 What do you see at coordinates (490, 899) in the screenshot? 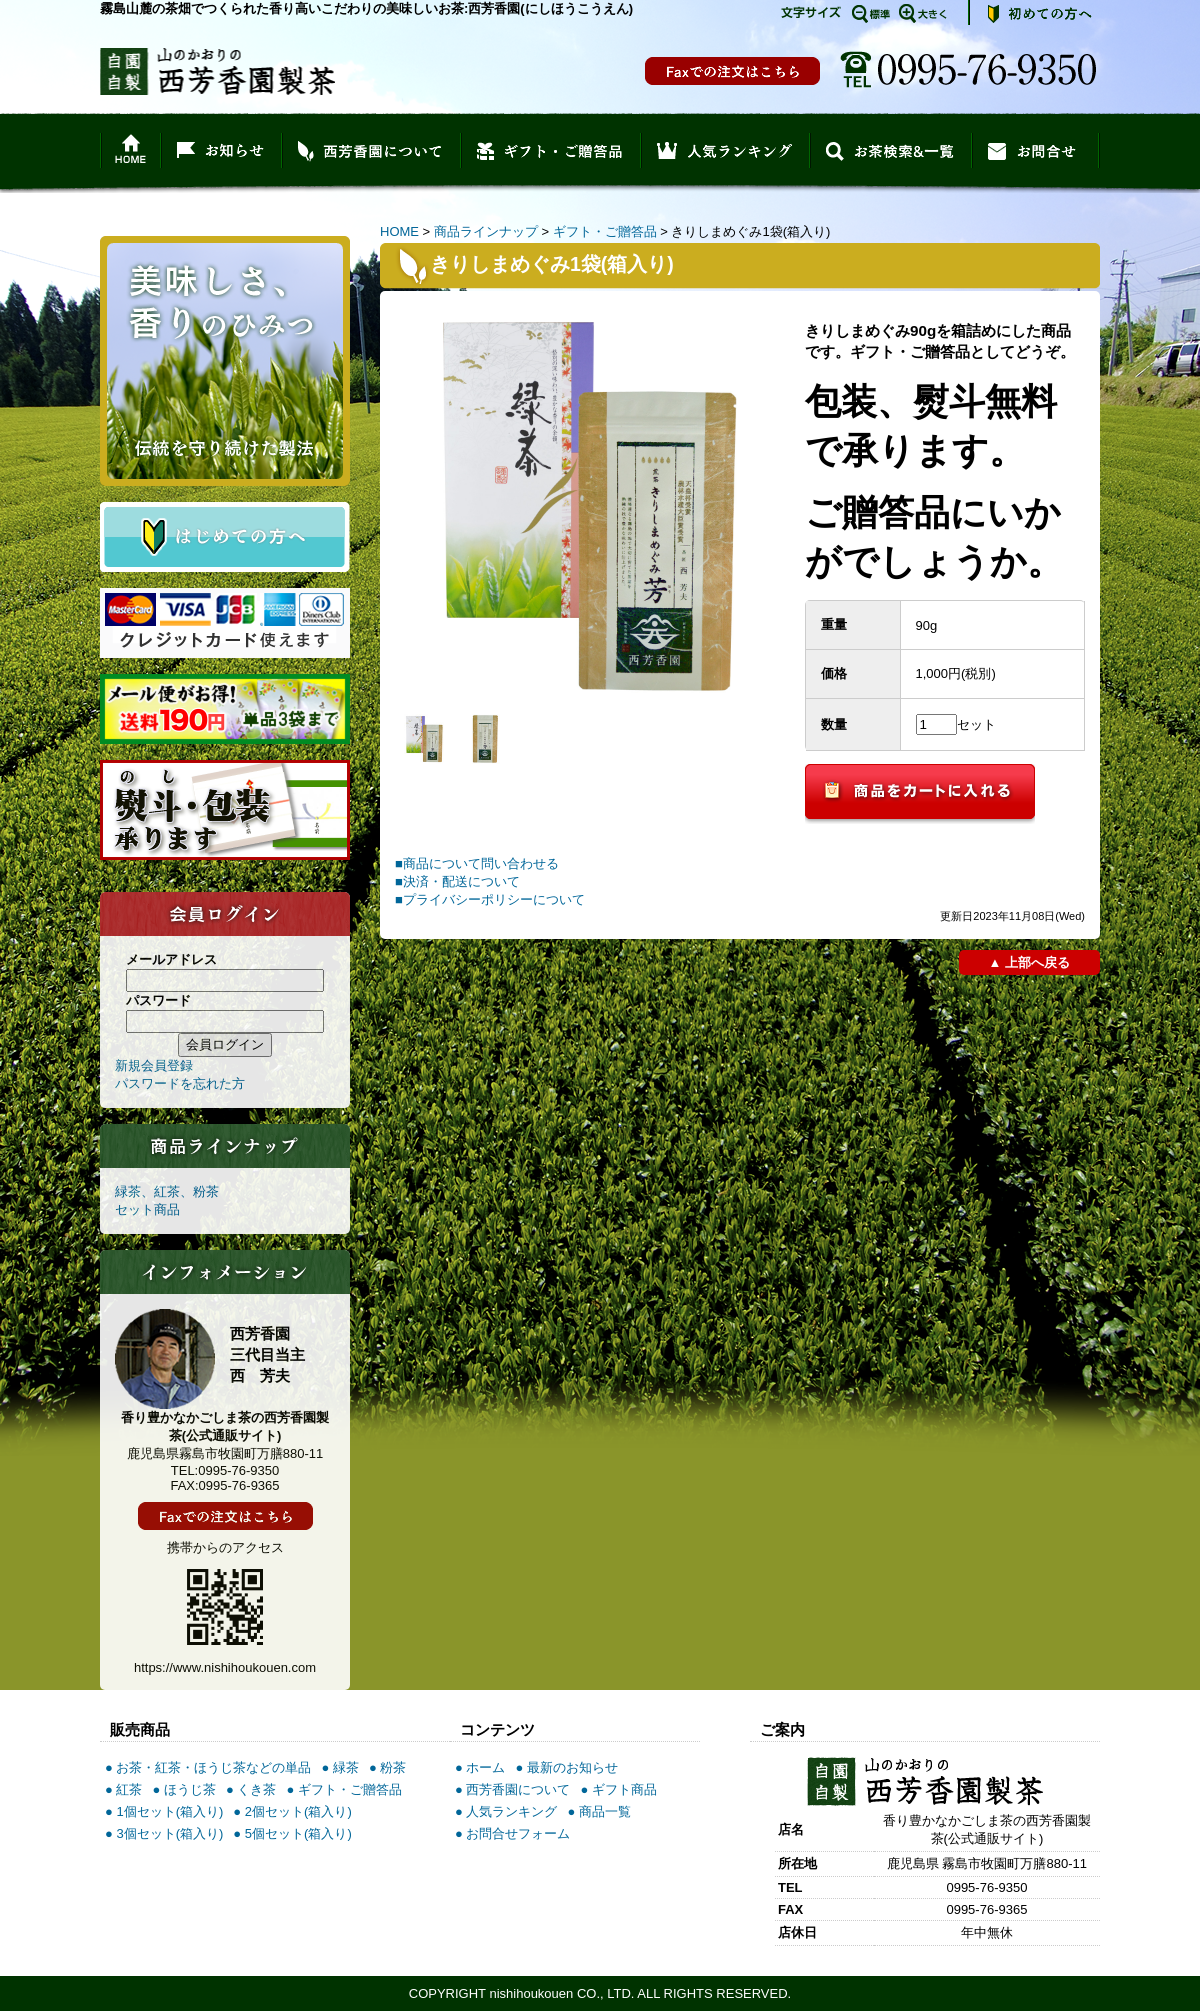
I see `■プライバシーポリシーについて` at bounding box center [490, 899].